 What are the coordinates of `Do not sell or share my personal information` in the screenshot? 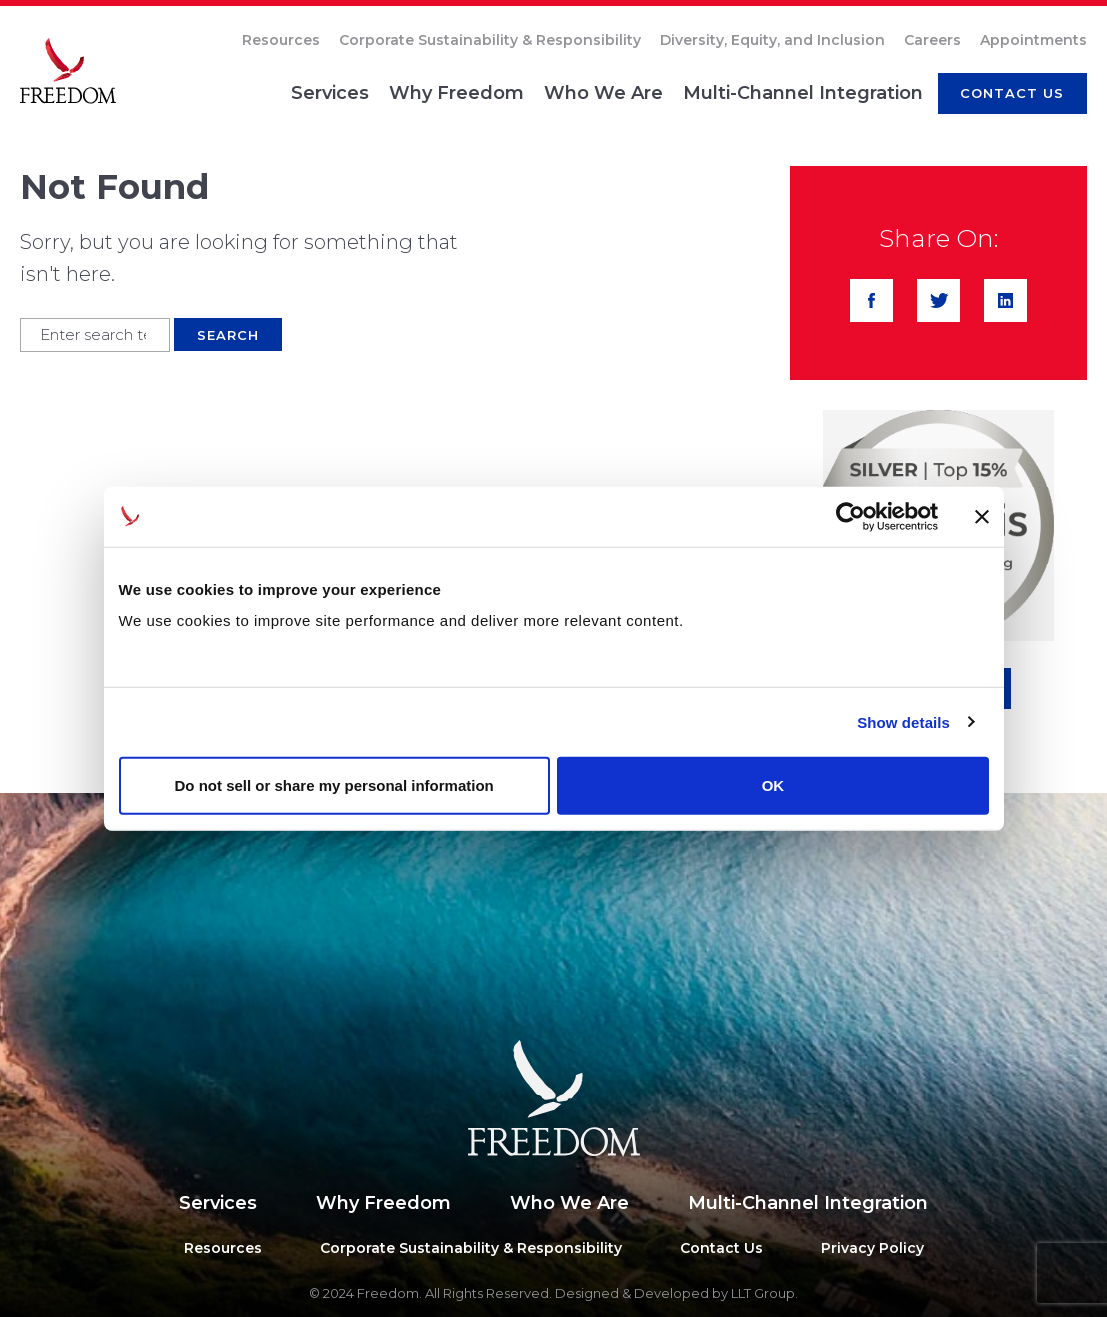 It's located at (334, 785).